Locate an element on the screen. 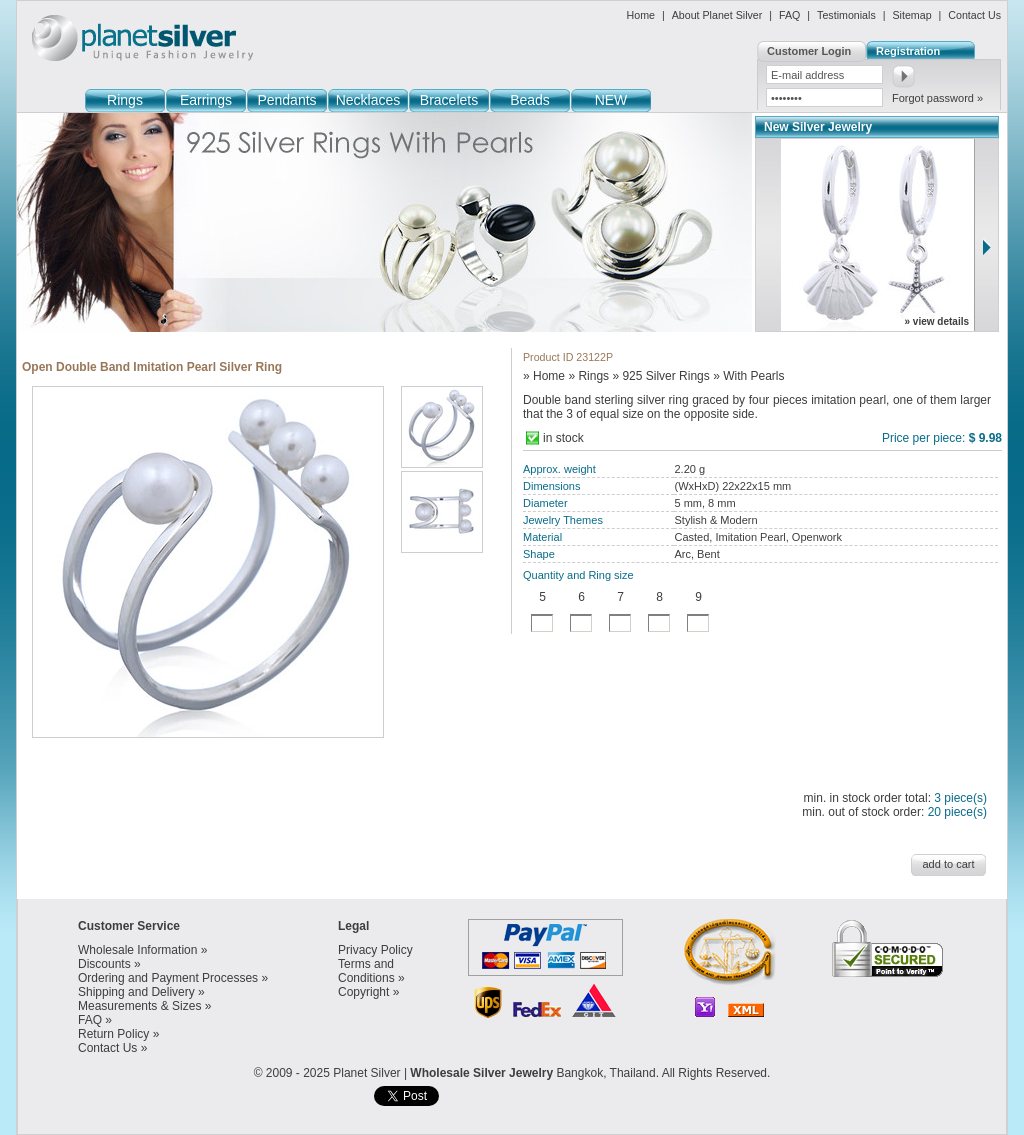 This screenshot has height=1135, width=1024. Copyright is located at coordinates (363, 992).